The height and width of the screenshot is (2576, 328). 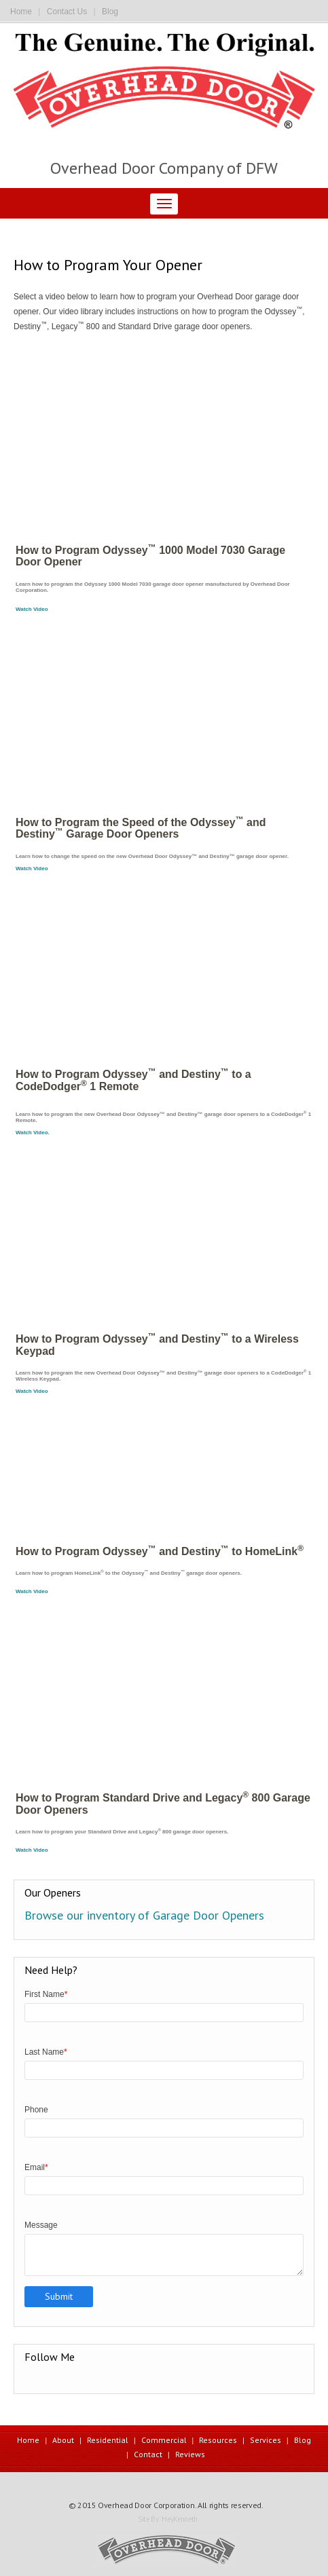 I want to click on Commercial [menuitem], so click(x=164, y=2440).